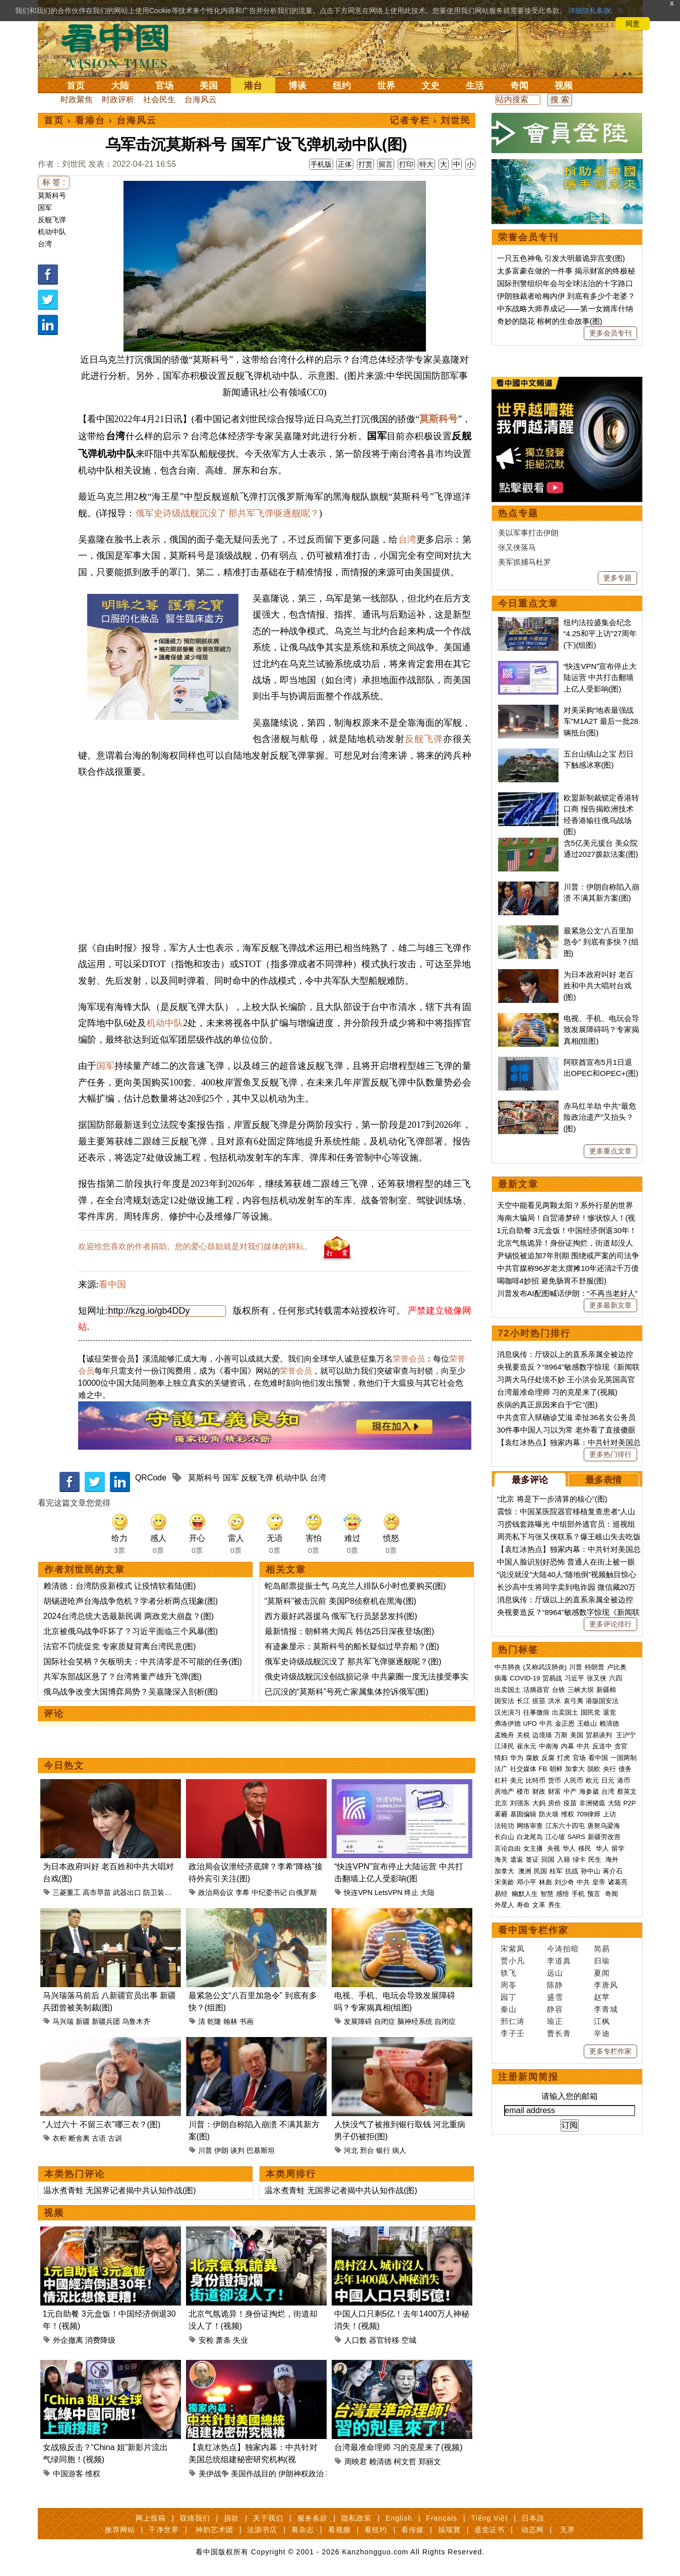 This screenshot has width=680, height=2576. Describe the element at coordinates (151, 2518) in the screenshot. I see `网上投稿` at that location.